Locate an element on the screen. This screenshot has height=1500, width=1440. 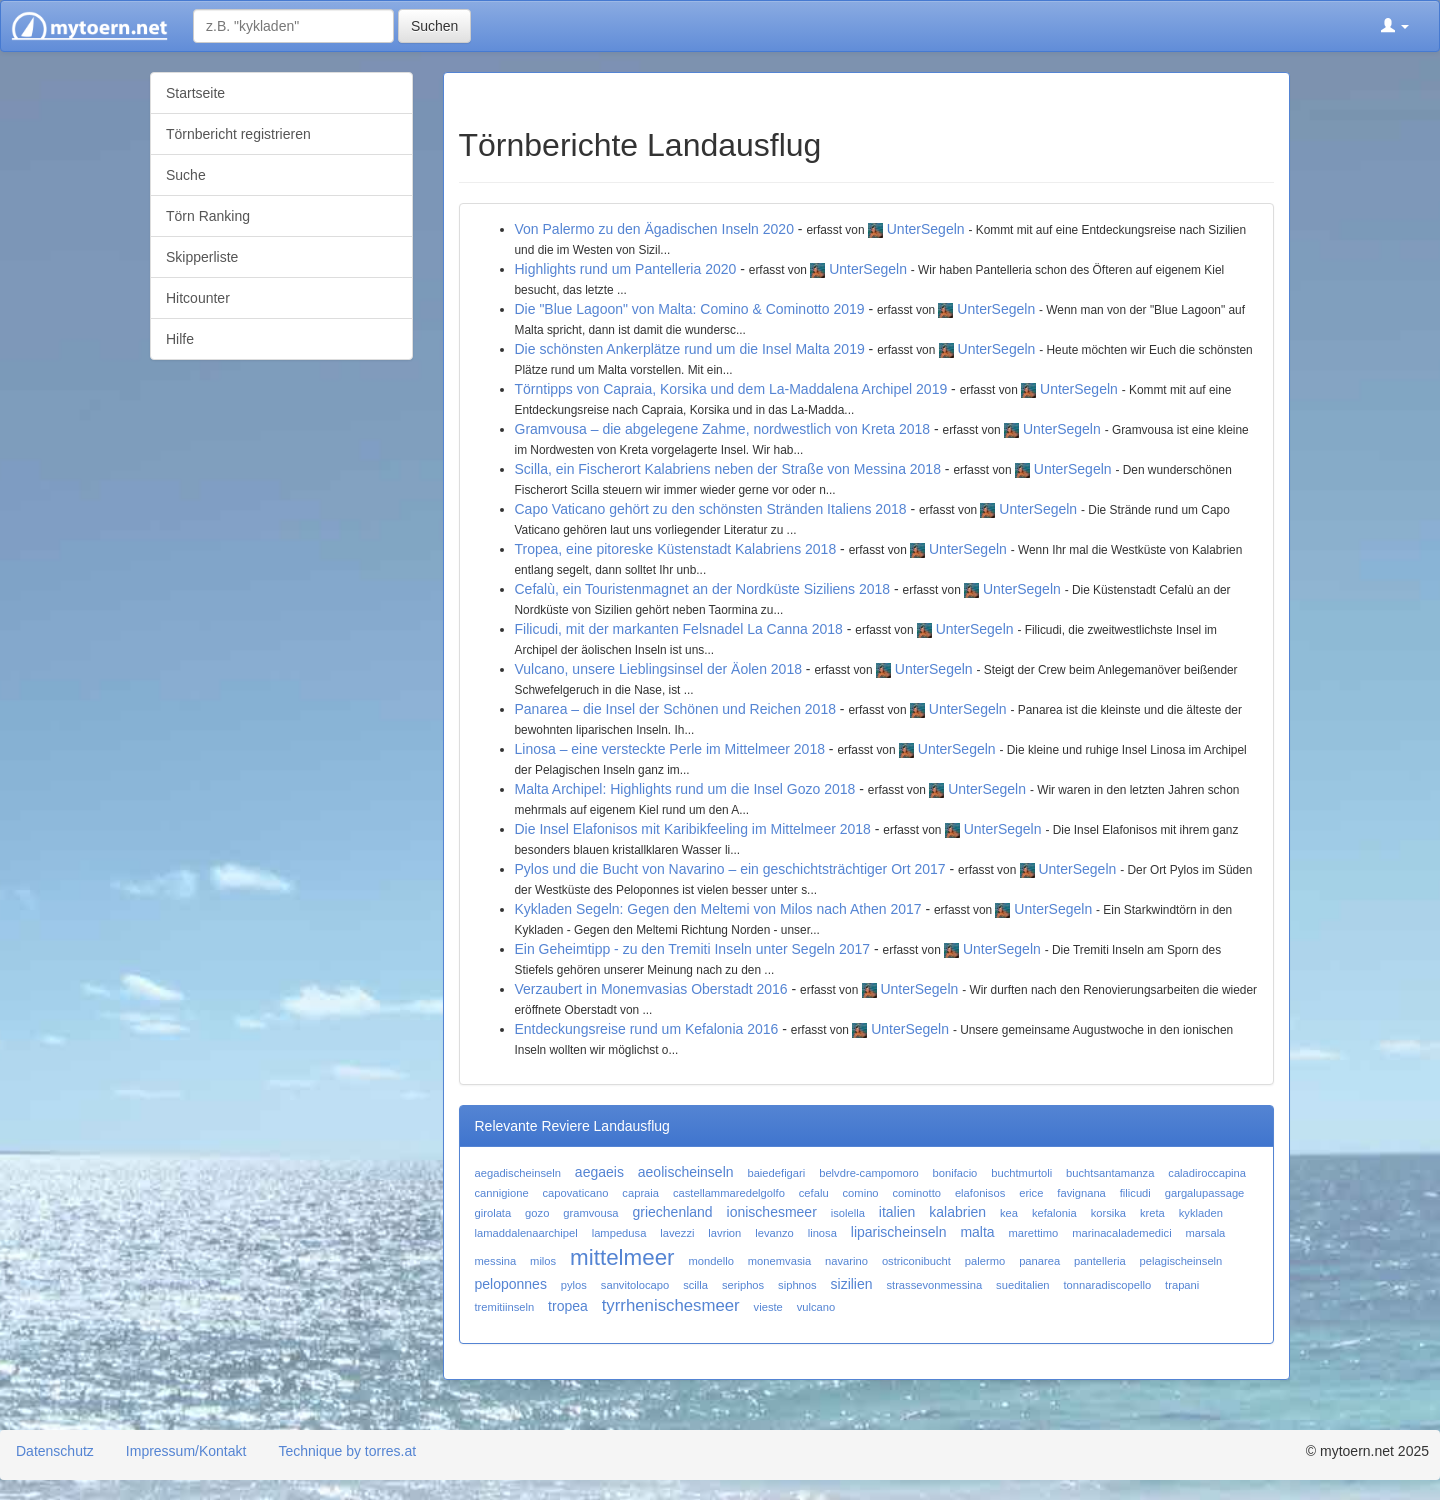
tropea is located at coordinates (568, 1306).